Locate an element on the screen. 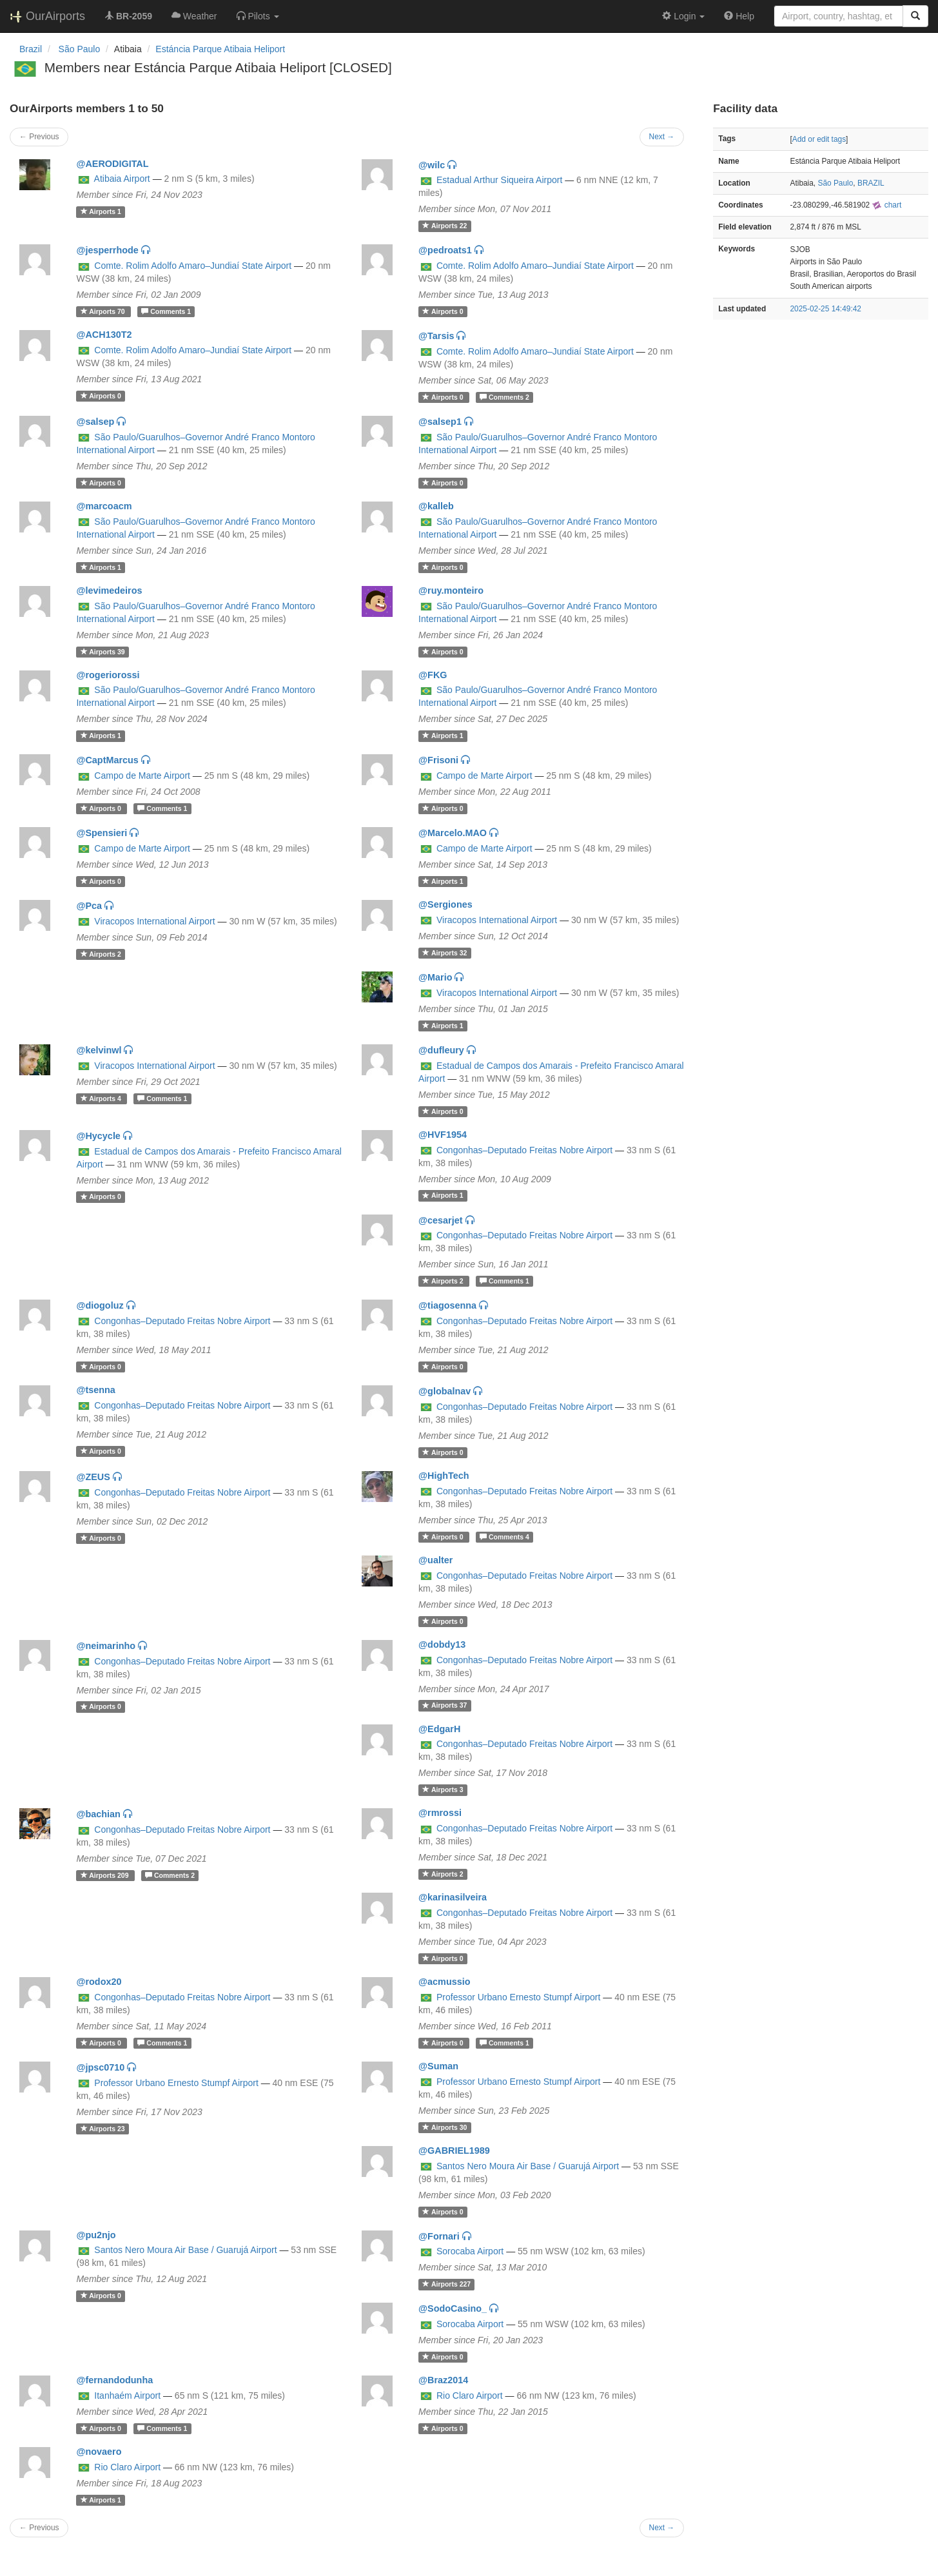  Add or edit tags is located at coordinates (819, 139).